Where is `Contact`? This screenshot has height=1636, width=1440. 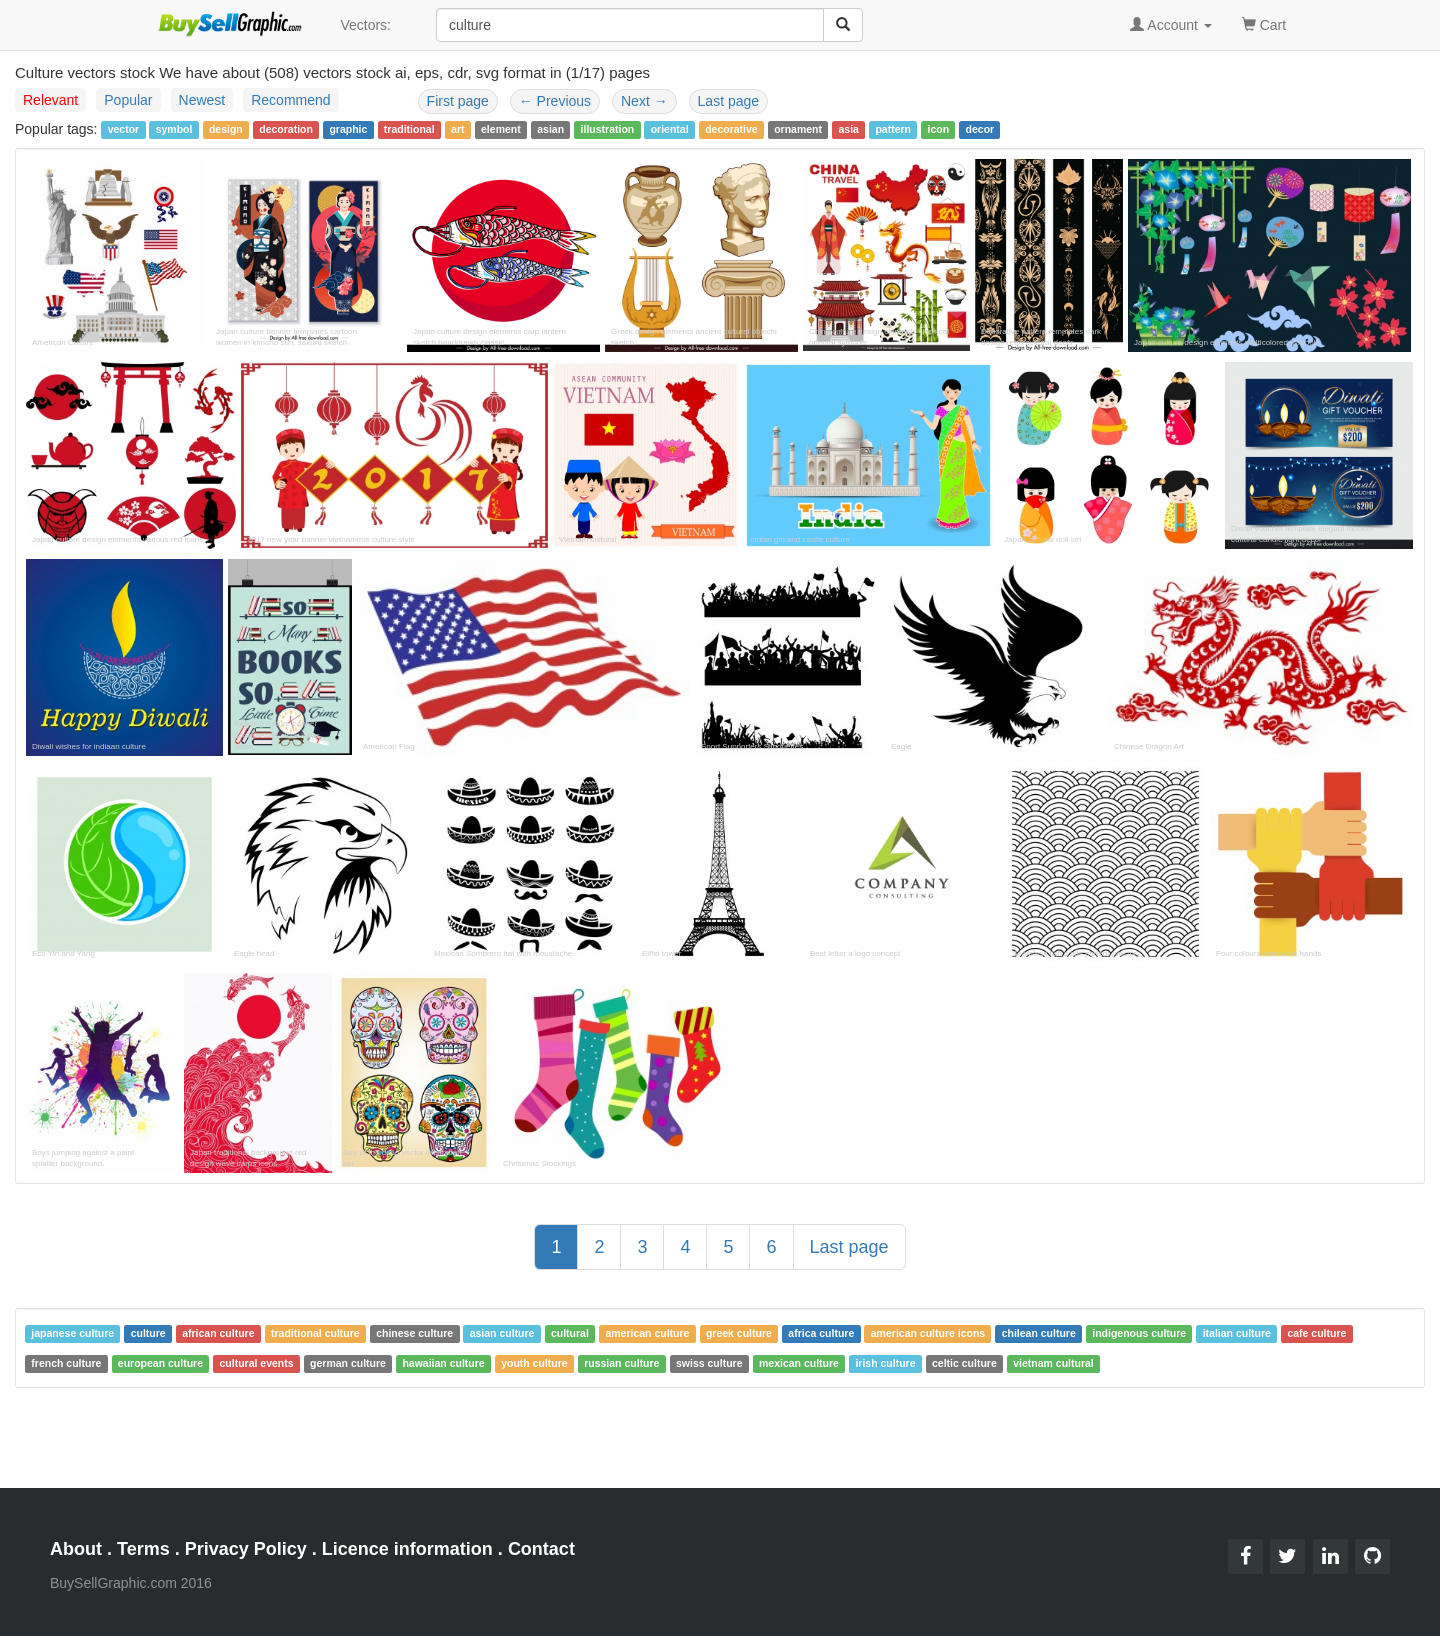 Contact is located at coordinates (541, 1549).